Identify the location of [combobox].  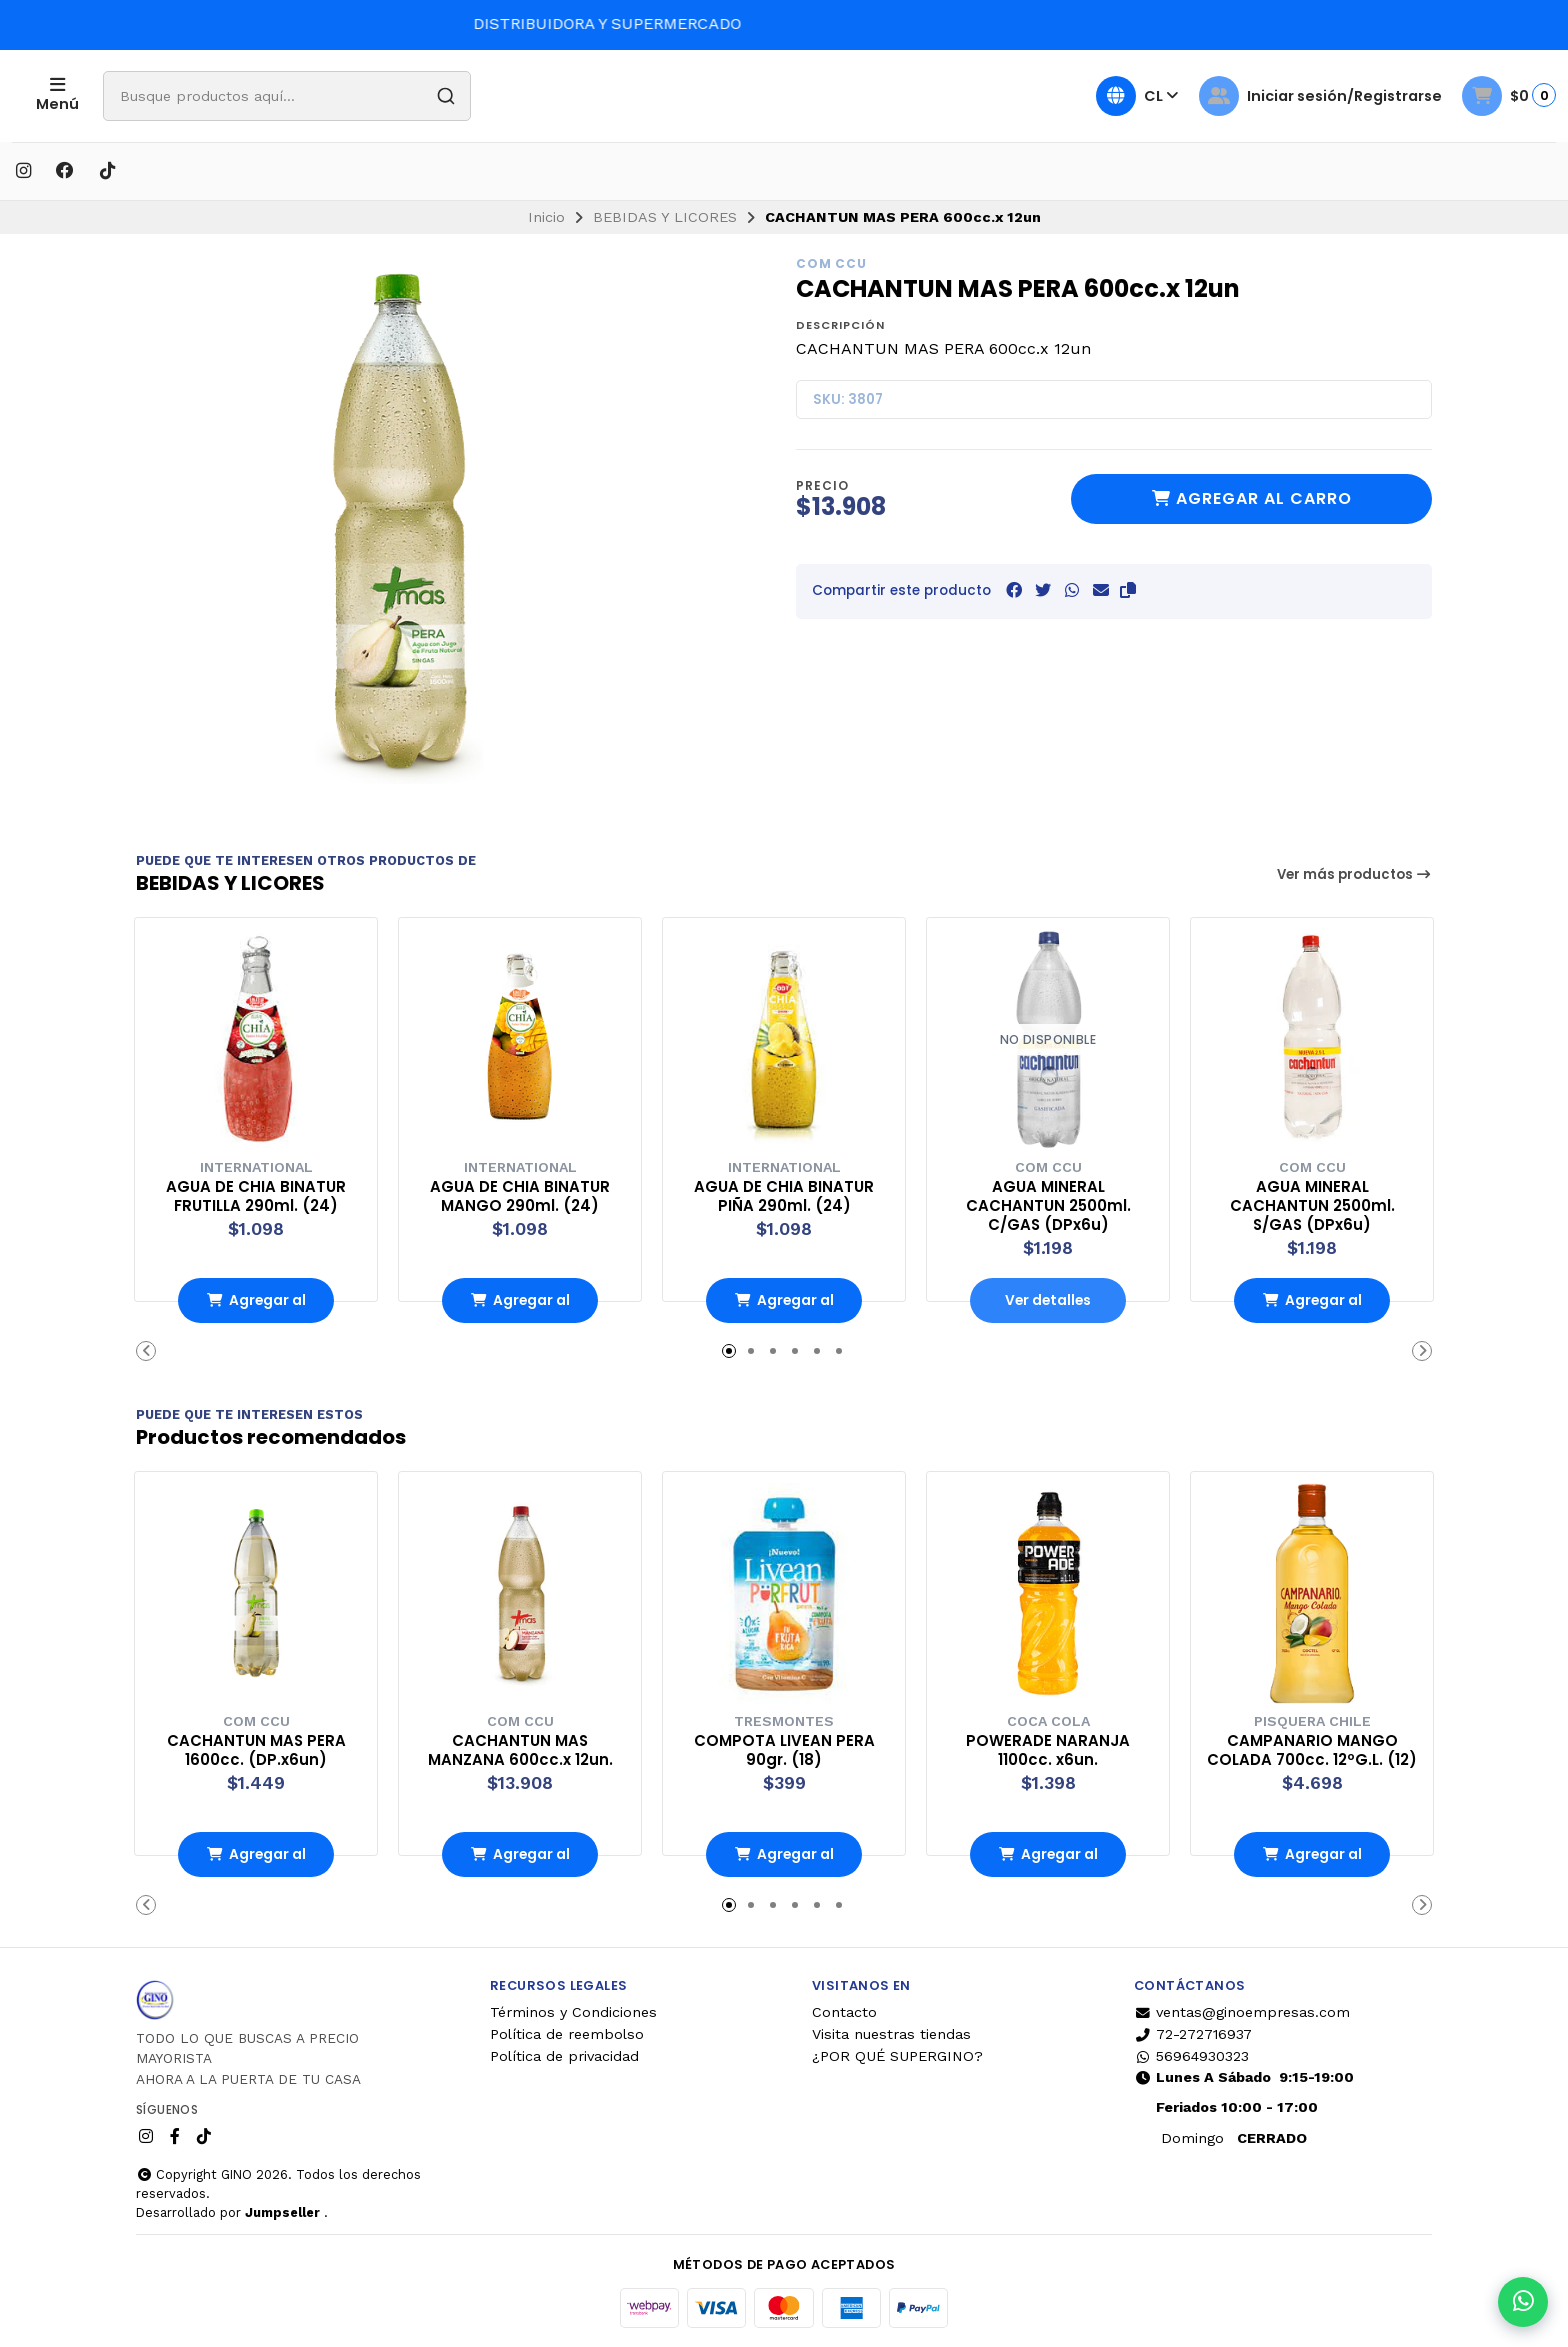
(345, 96).